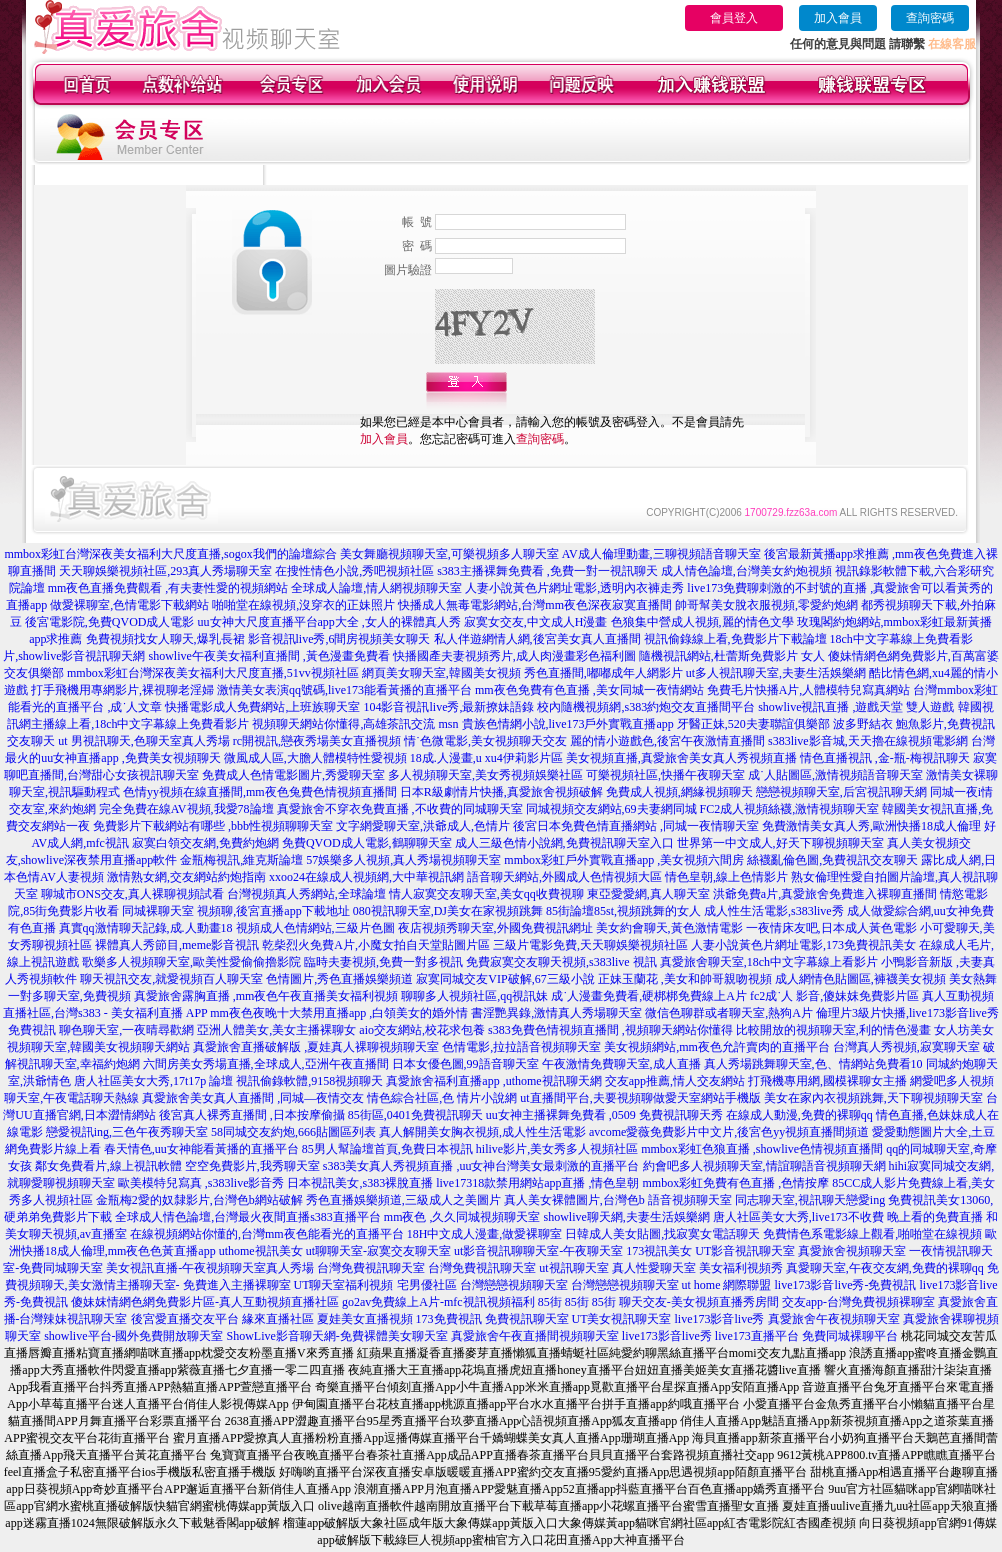 The width and height of the screenshot is (1002, 1552). I want to click on 免費視訊聊天室, so click(527, 1319).